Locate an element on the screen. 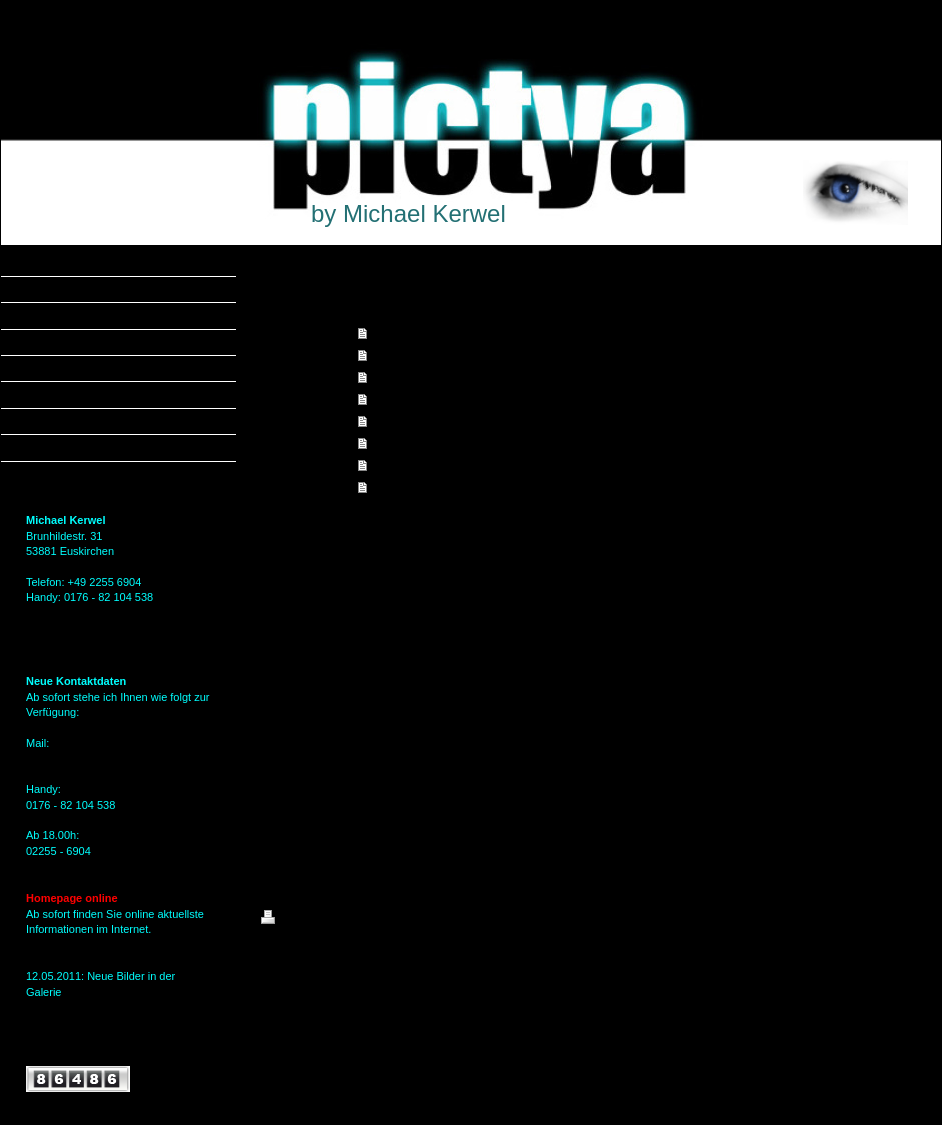  Kontakt is located at coordinates (391, 443).